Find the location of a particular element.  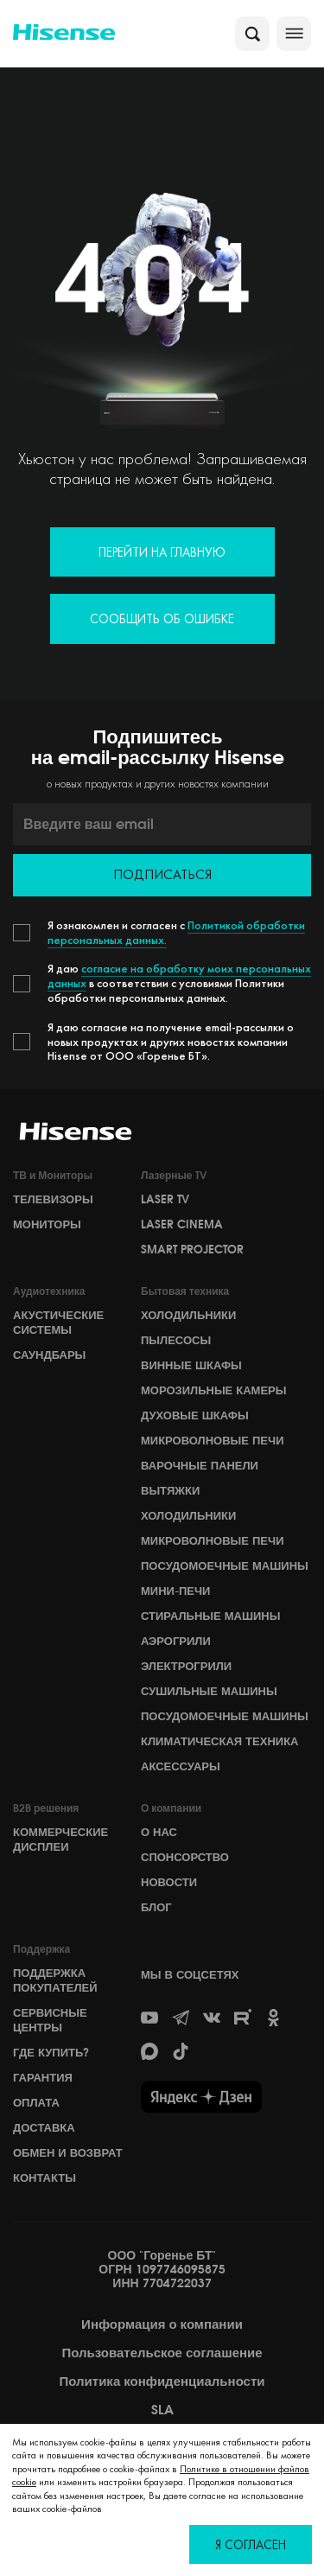

Духовые шкафы is located at coordinates (195, 1415).